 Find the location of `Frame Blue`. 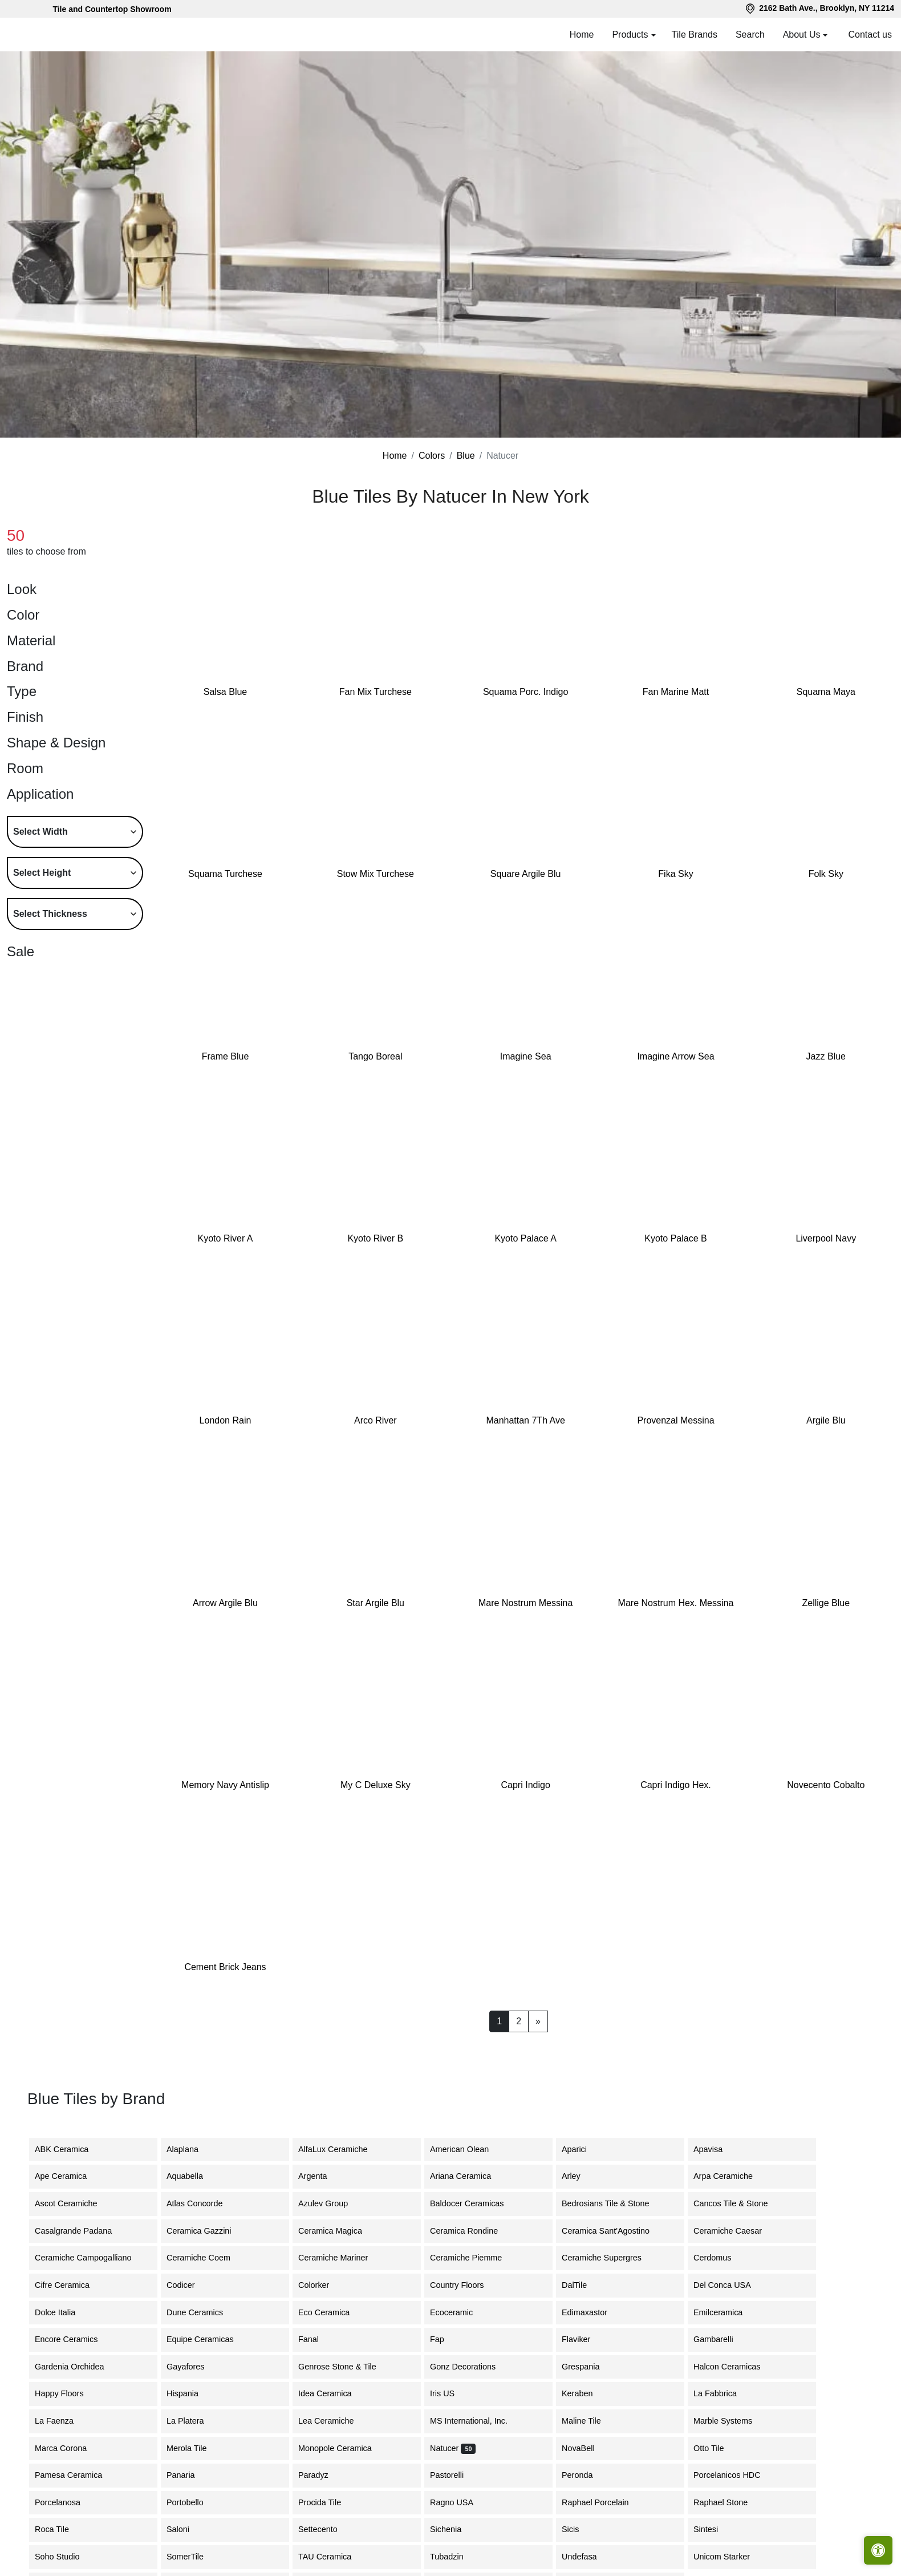

Frame Blue is located at coordinates (225, 1056).